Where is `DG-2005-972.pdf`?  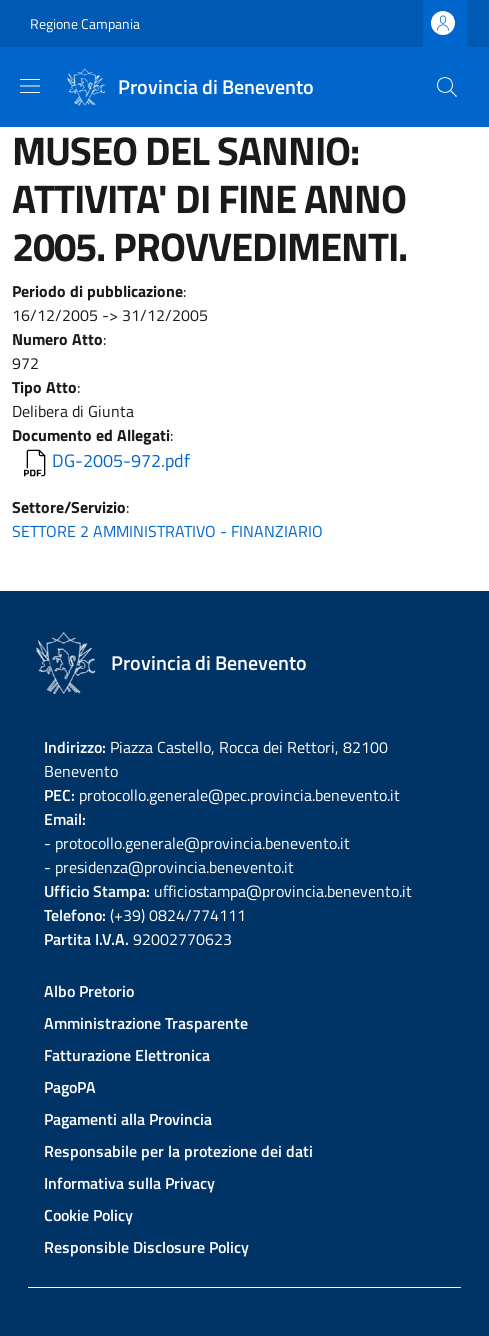 DG-2005-972.pdf is located at coordinates (121, 460).